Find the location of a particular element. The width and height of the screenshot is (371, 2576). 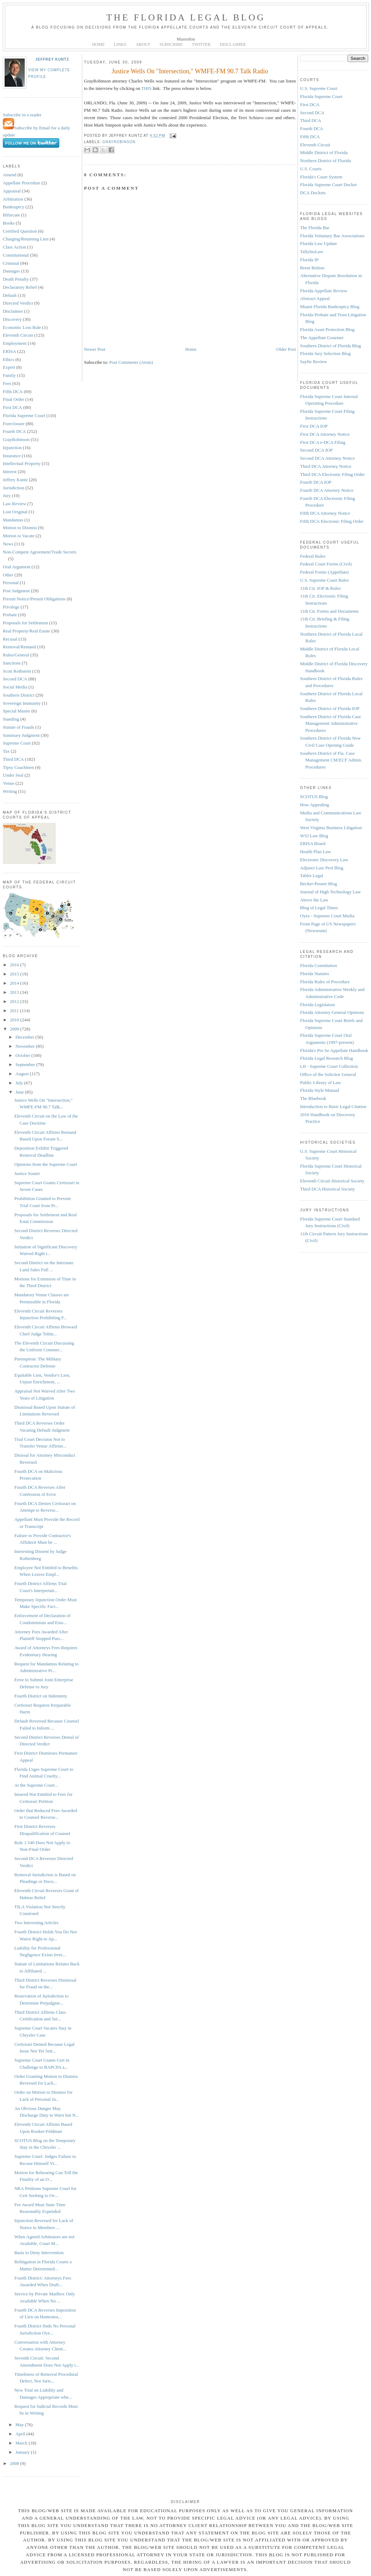

Florida Constitution is located at coordinates (318, 965).